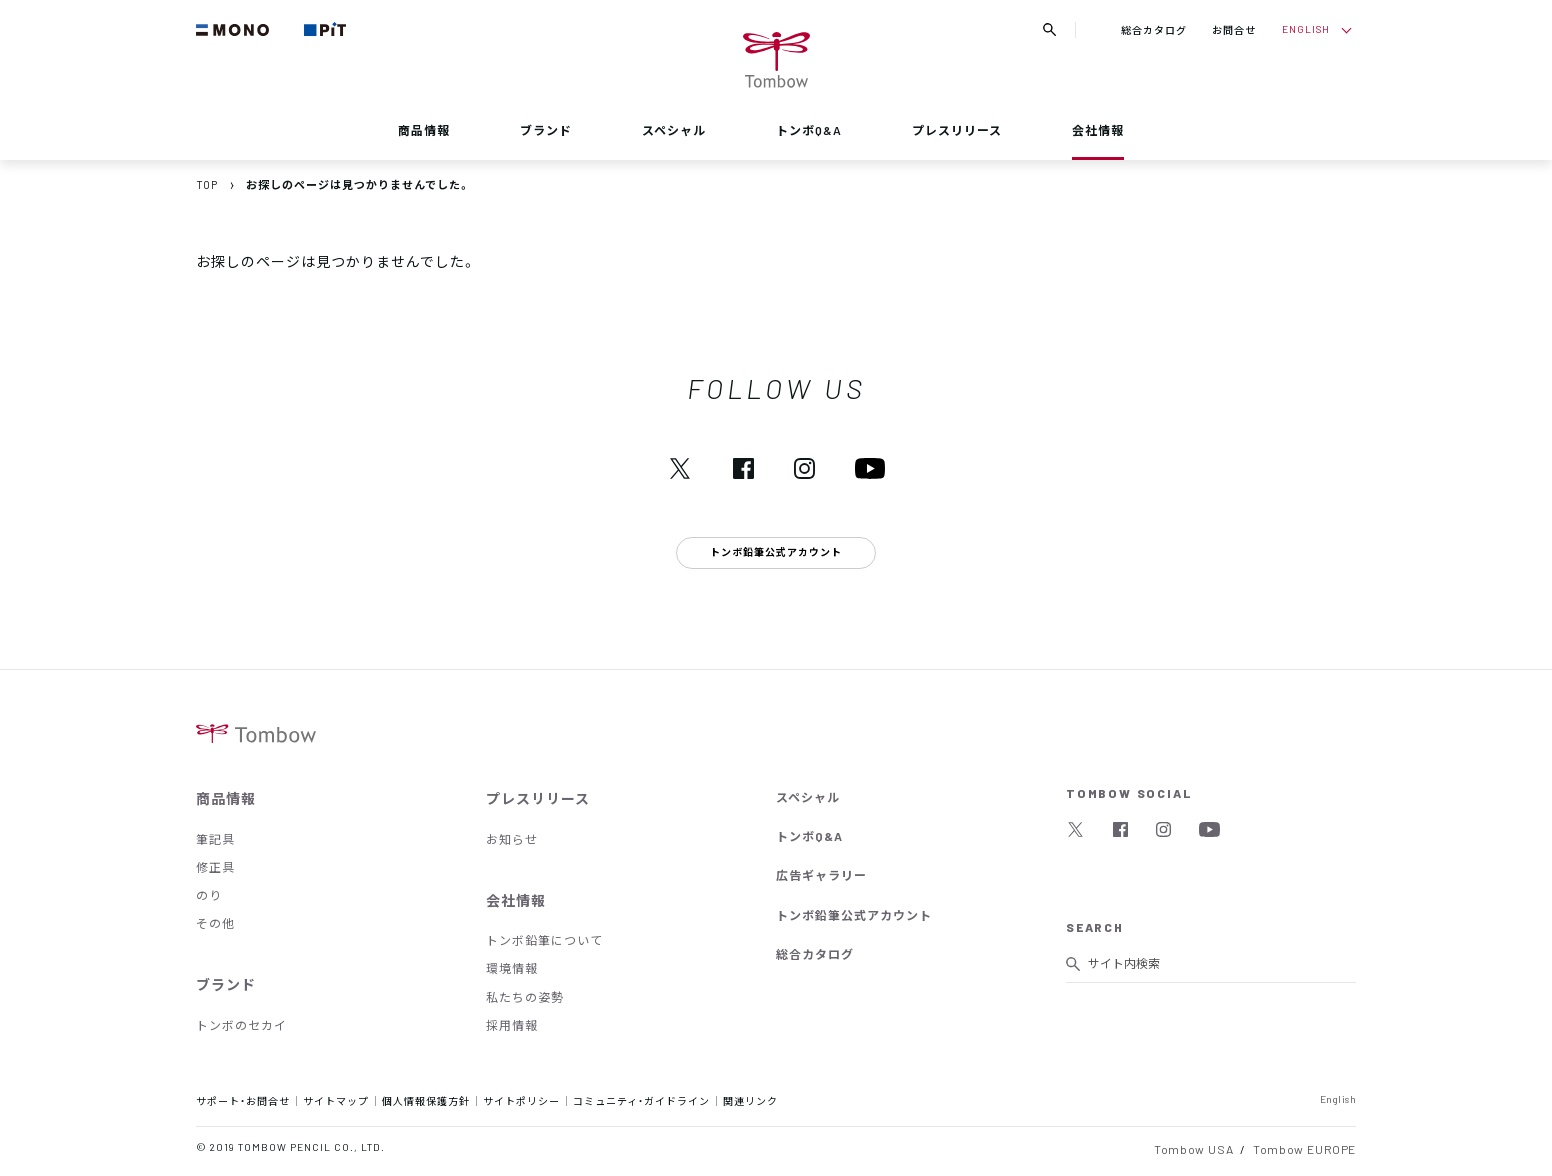 This screenshot has height=1176, width=1552. Describe the element at coordinates (215, 839) in the screenshot. I see `筆記具` at that location.